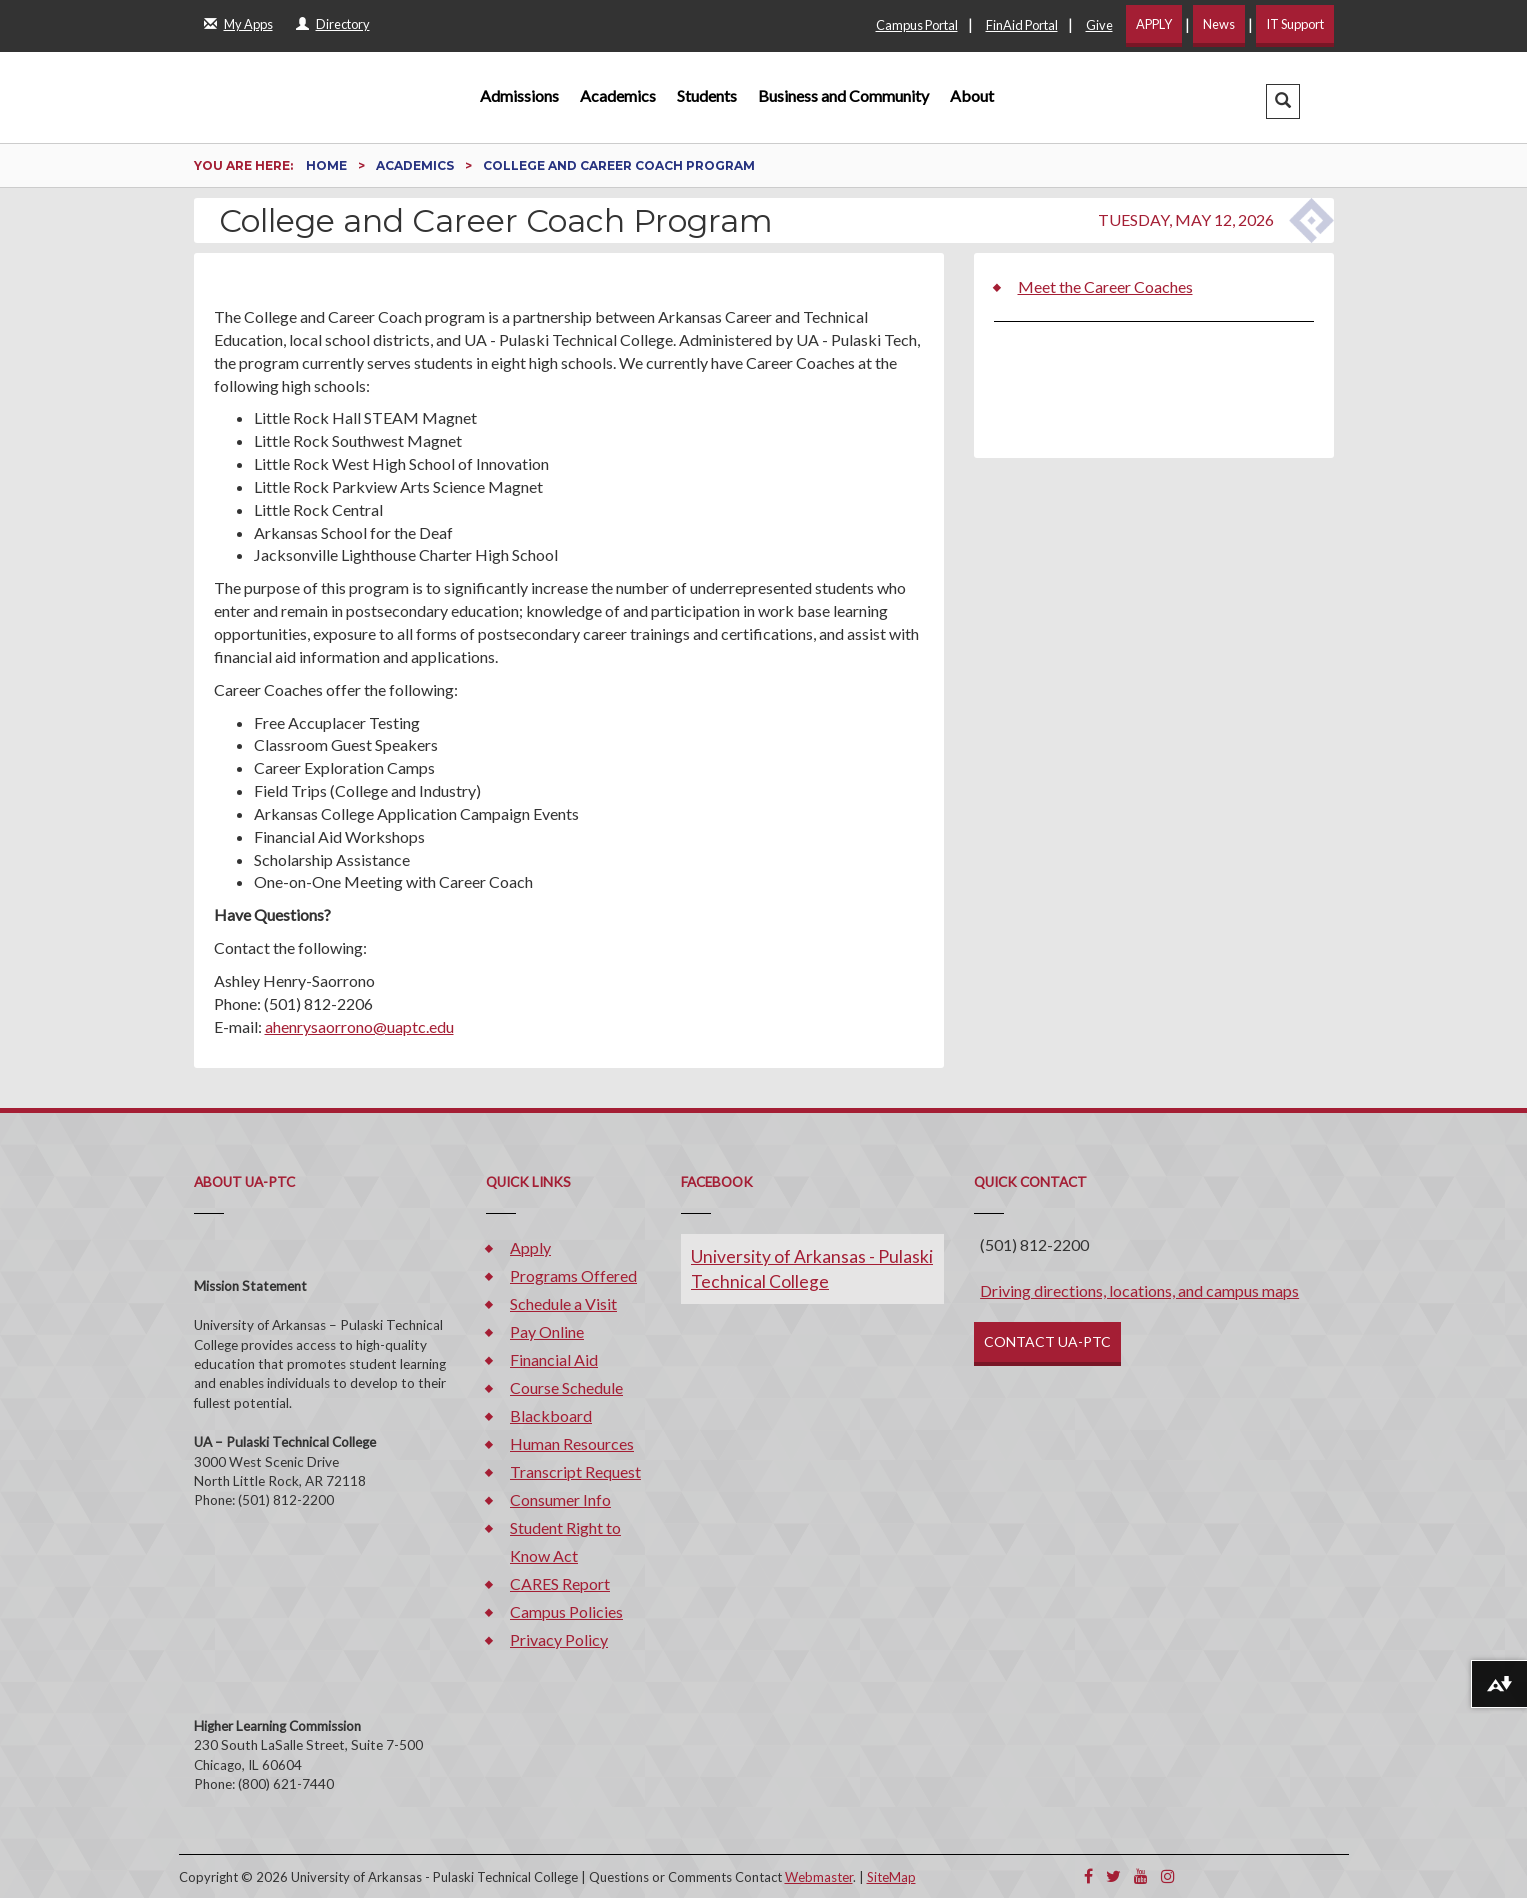  What do you see at coordinates (328, 165) in the screenshot?
I see `Home` at bounding box center [328, 165].